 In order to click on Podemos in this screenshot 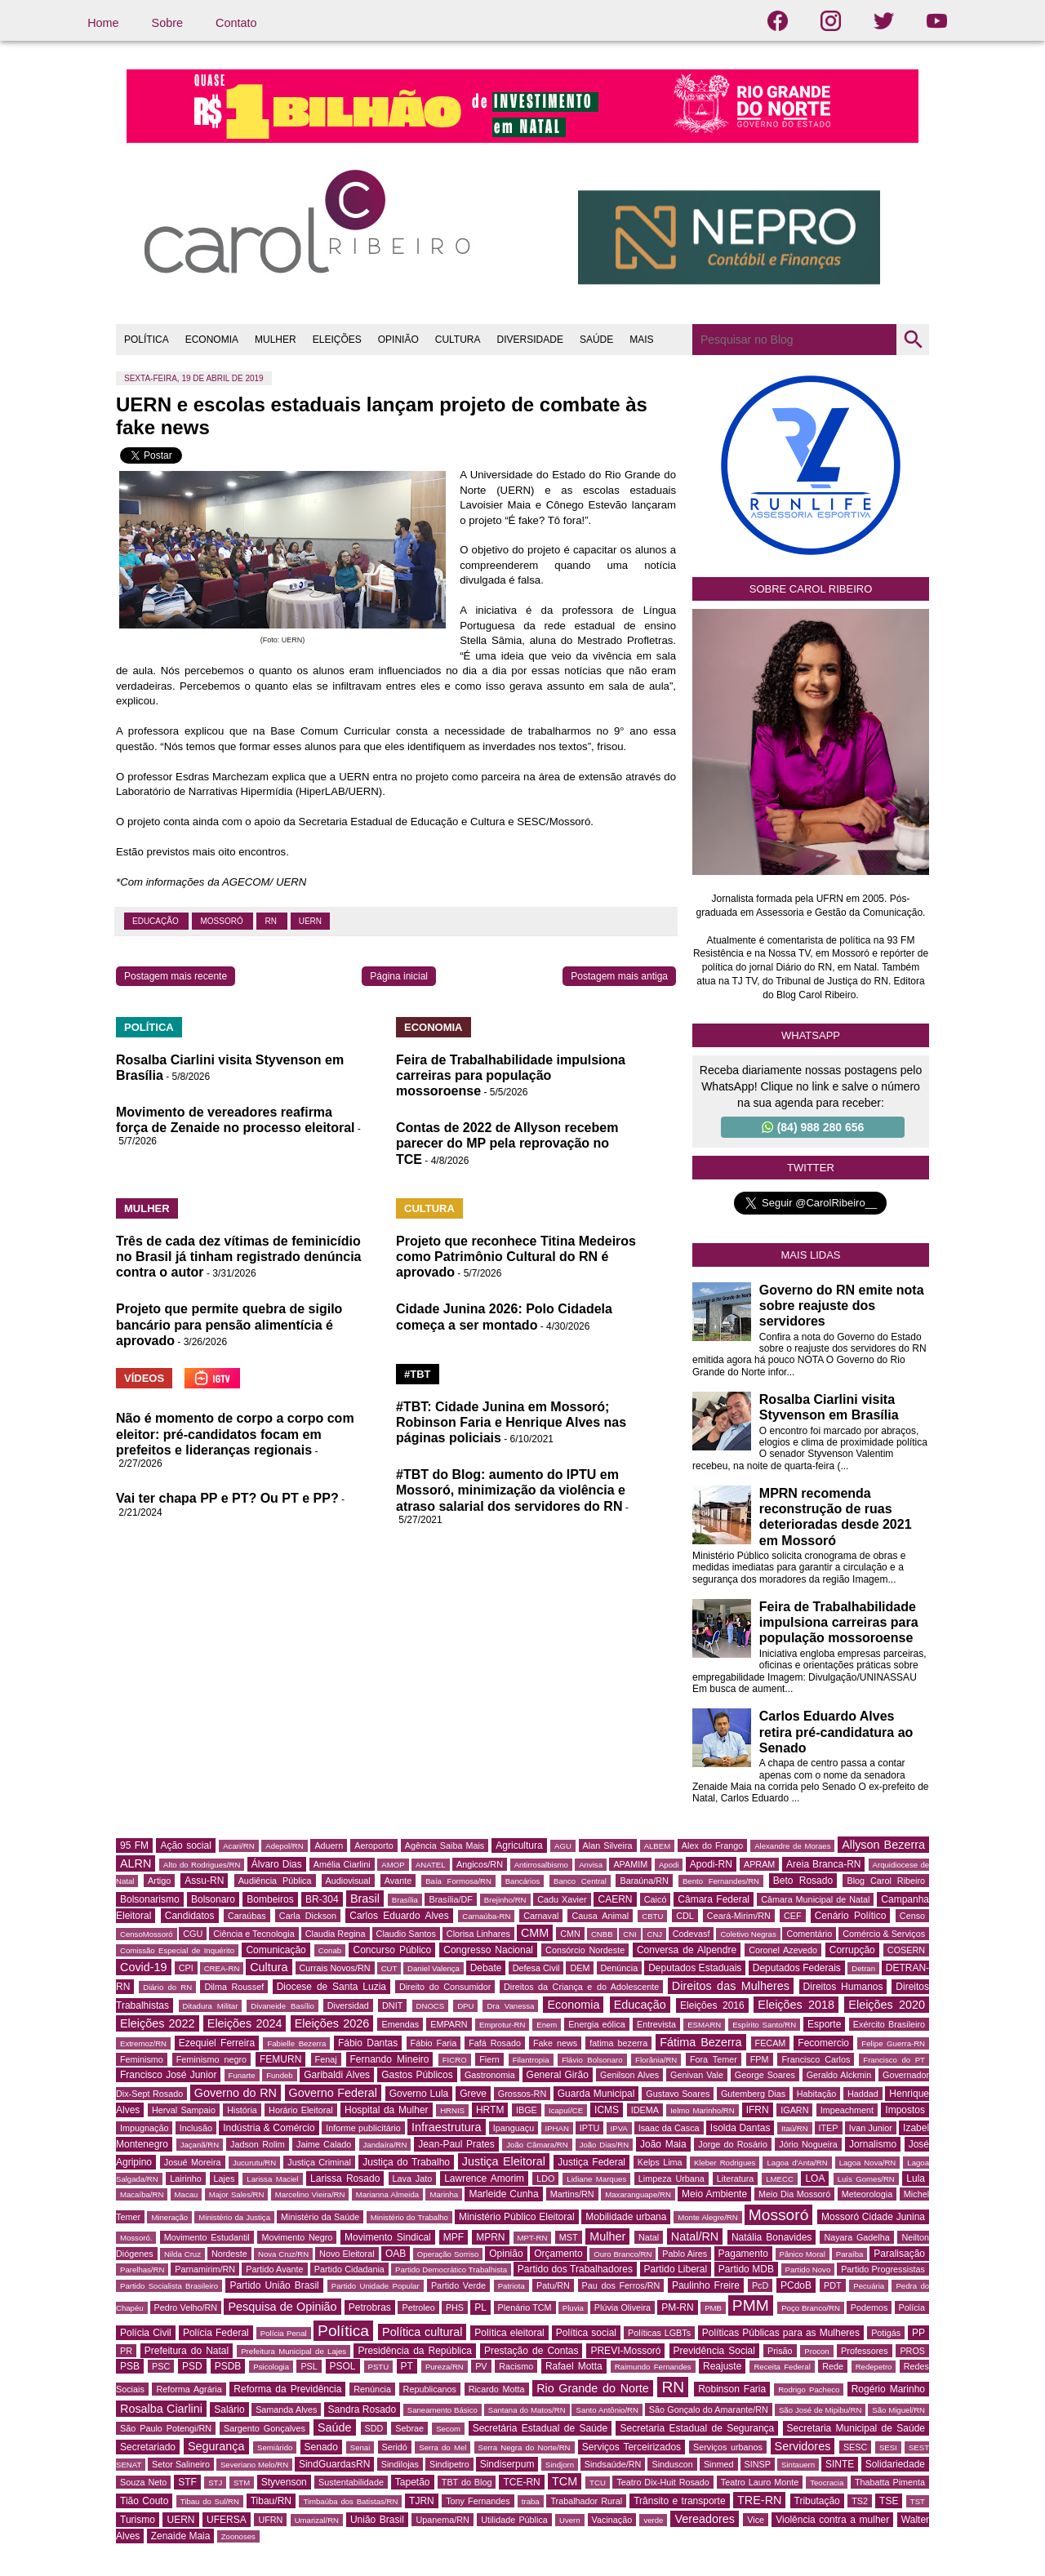, I will do `click(869, 2307)`.